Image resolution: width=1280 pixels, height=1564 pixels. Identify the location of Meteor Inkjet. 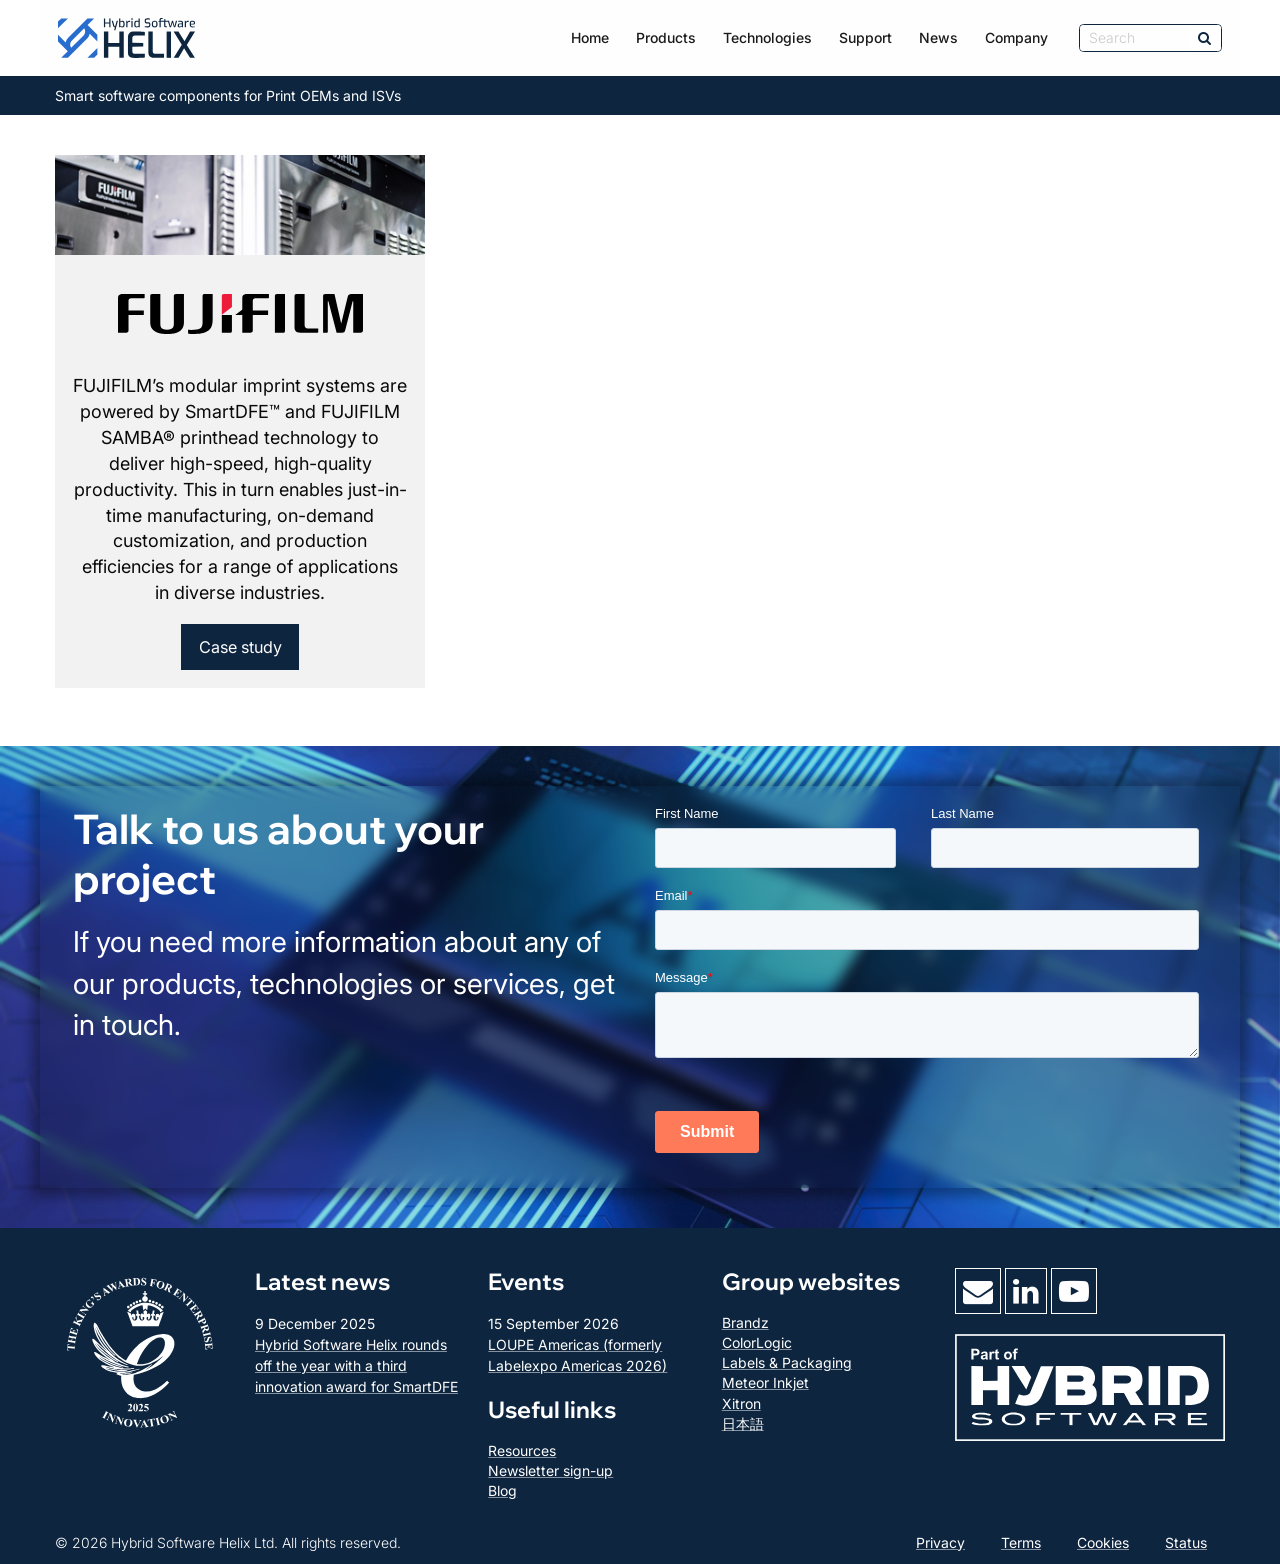
(765, 1382).